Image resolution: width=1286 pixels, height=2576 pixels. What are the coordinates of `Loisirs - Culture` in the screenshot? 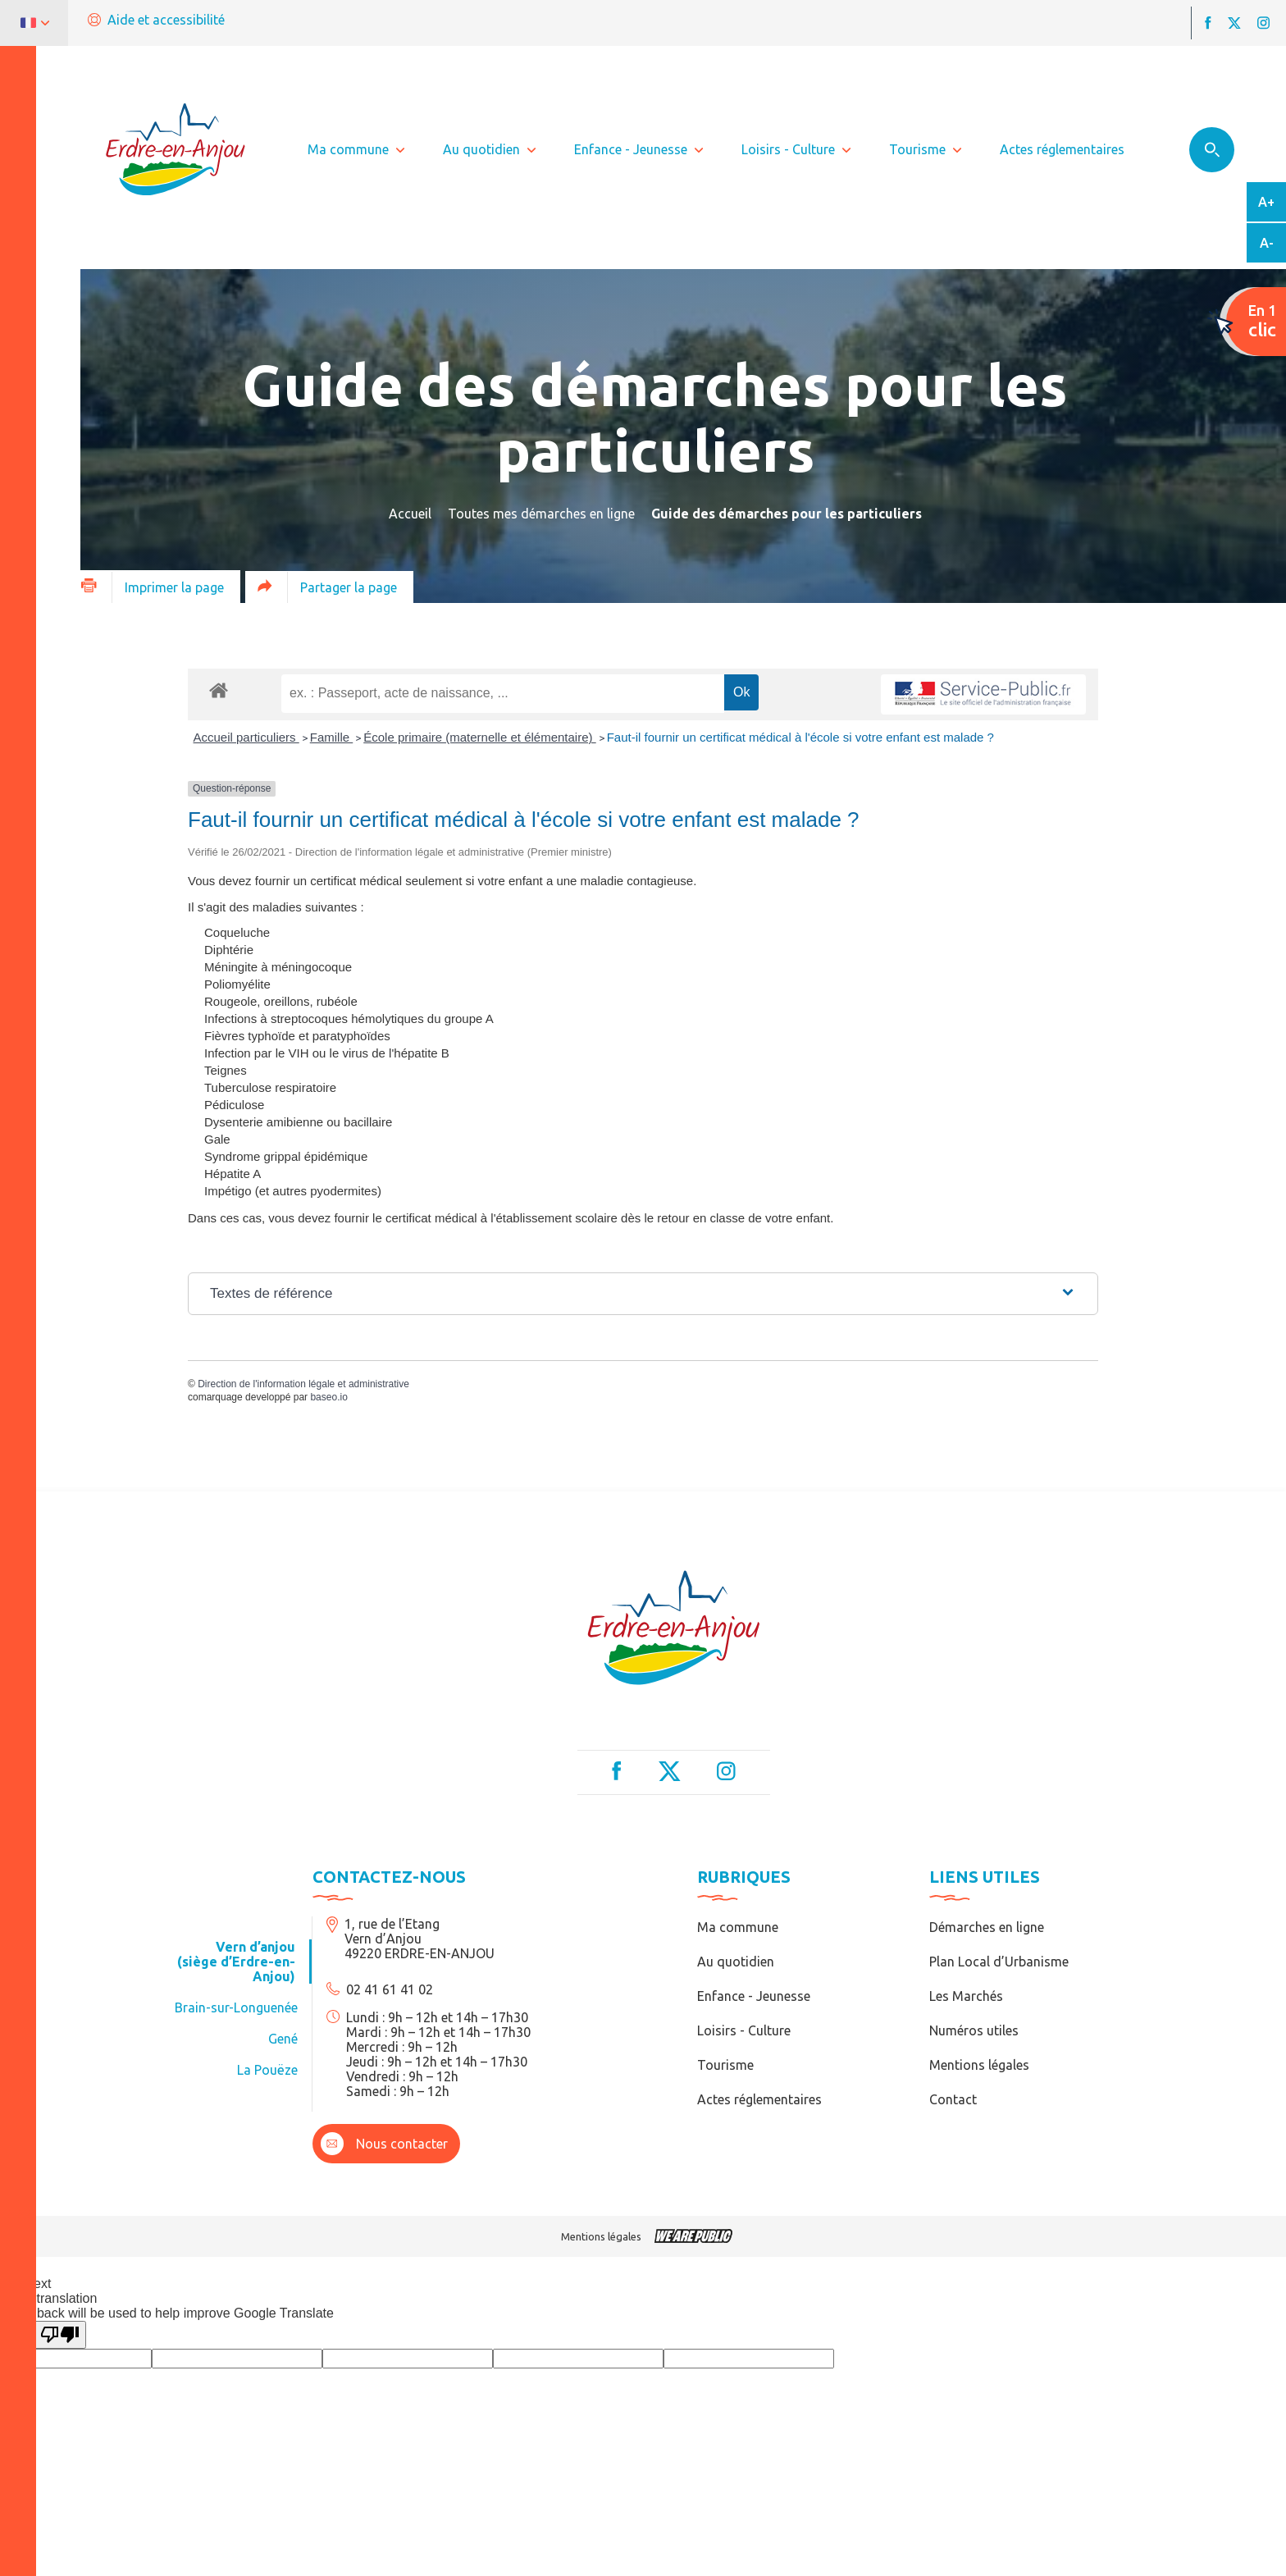 It's located at (744, 2030).